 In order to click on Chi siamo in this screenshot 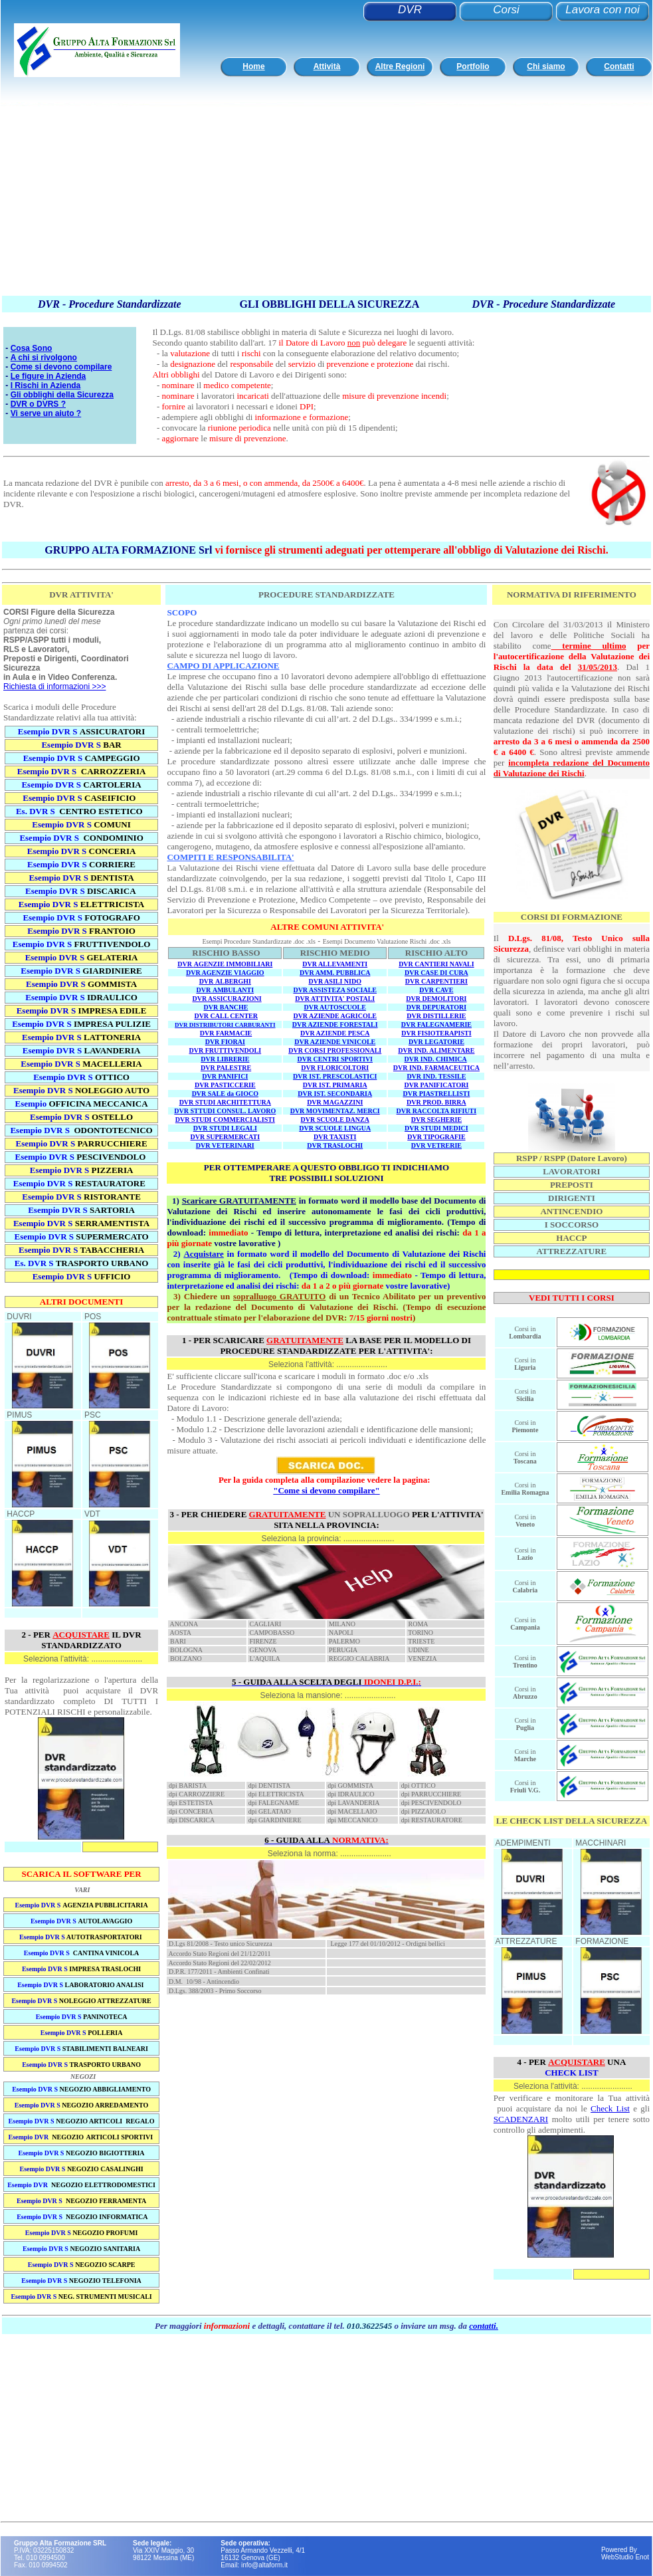, I will do `click(546, 66)`.